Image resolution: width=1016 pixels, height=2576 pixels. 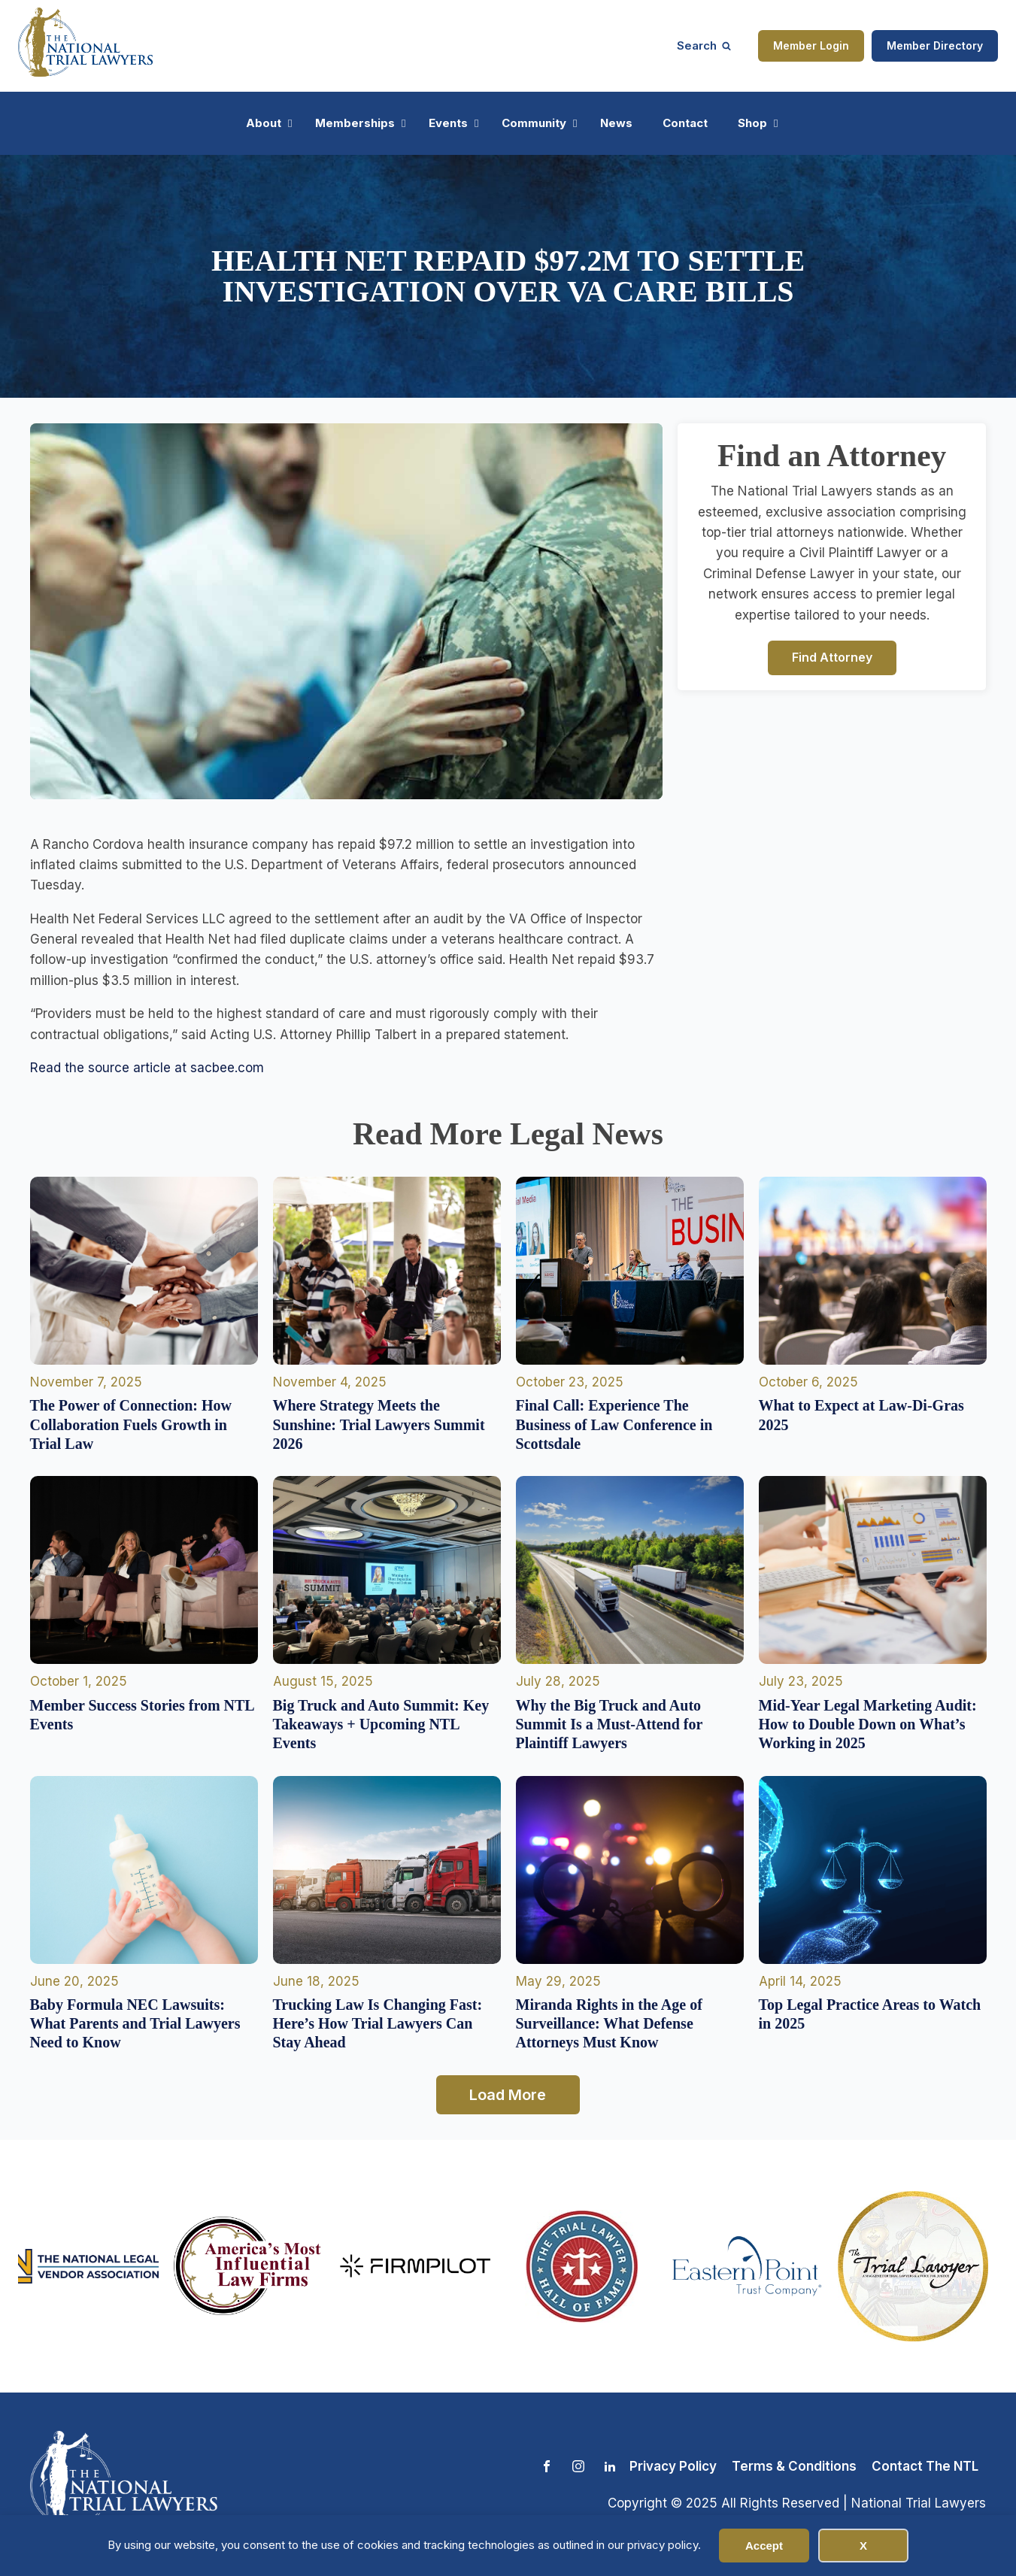 I want to click on Contact The NTL, so click(x=925, y=2466).